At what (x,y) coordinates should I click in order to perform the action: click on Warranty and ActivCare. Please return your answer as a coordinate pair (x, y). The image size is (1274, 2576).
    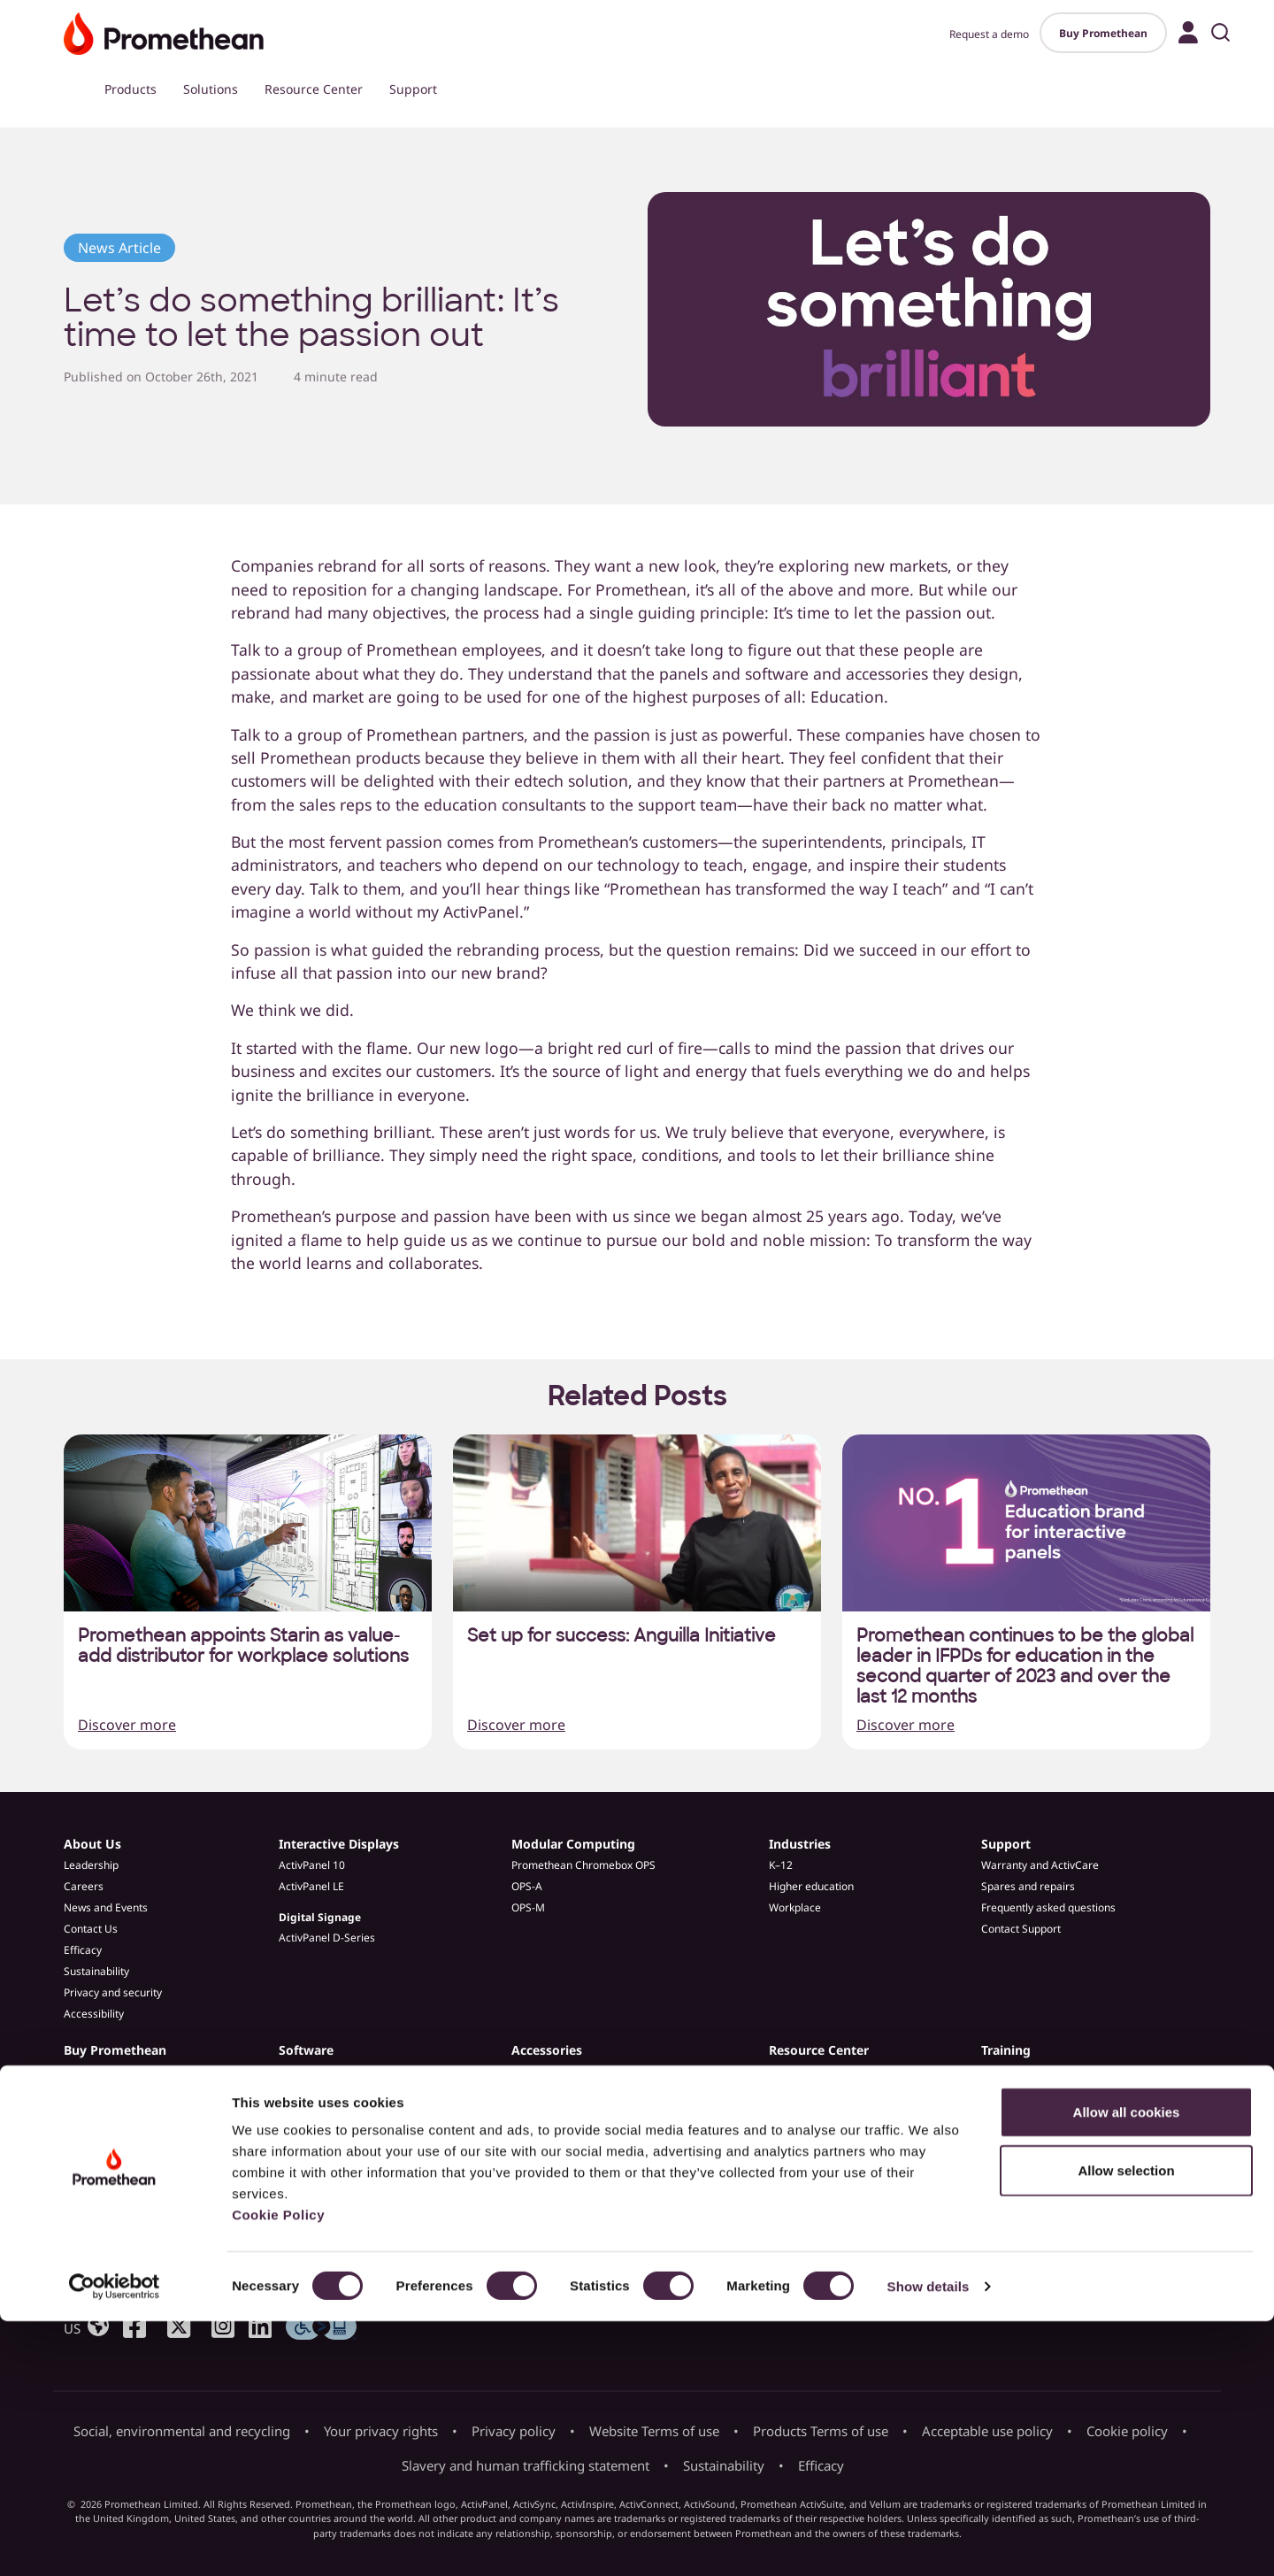
    Looking at the image, I should click on (1040, 1864).